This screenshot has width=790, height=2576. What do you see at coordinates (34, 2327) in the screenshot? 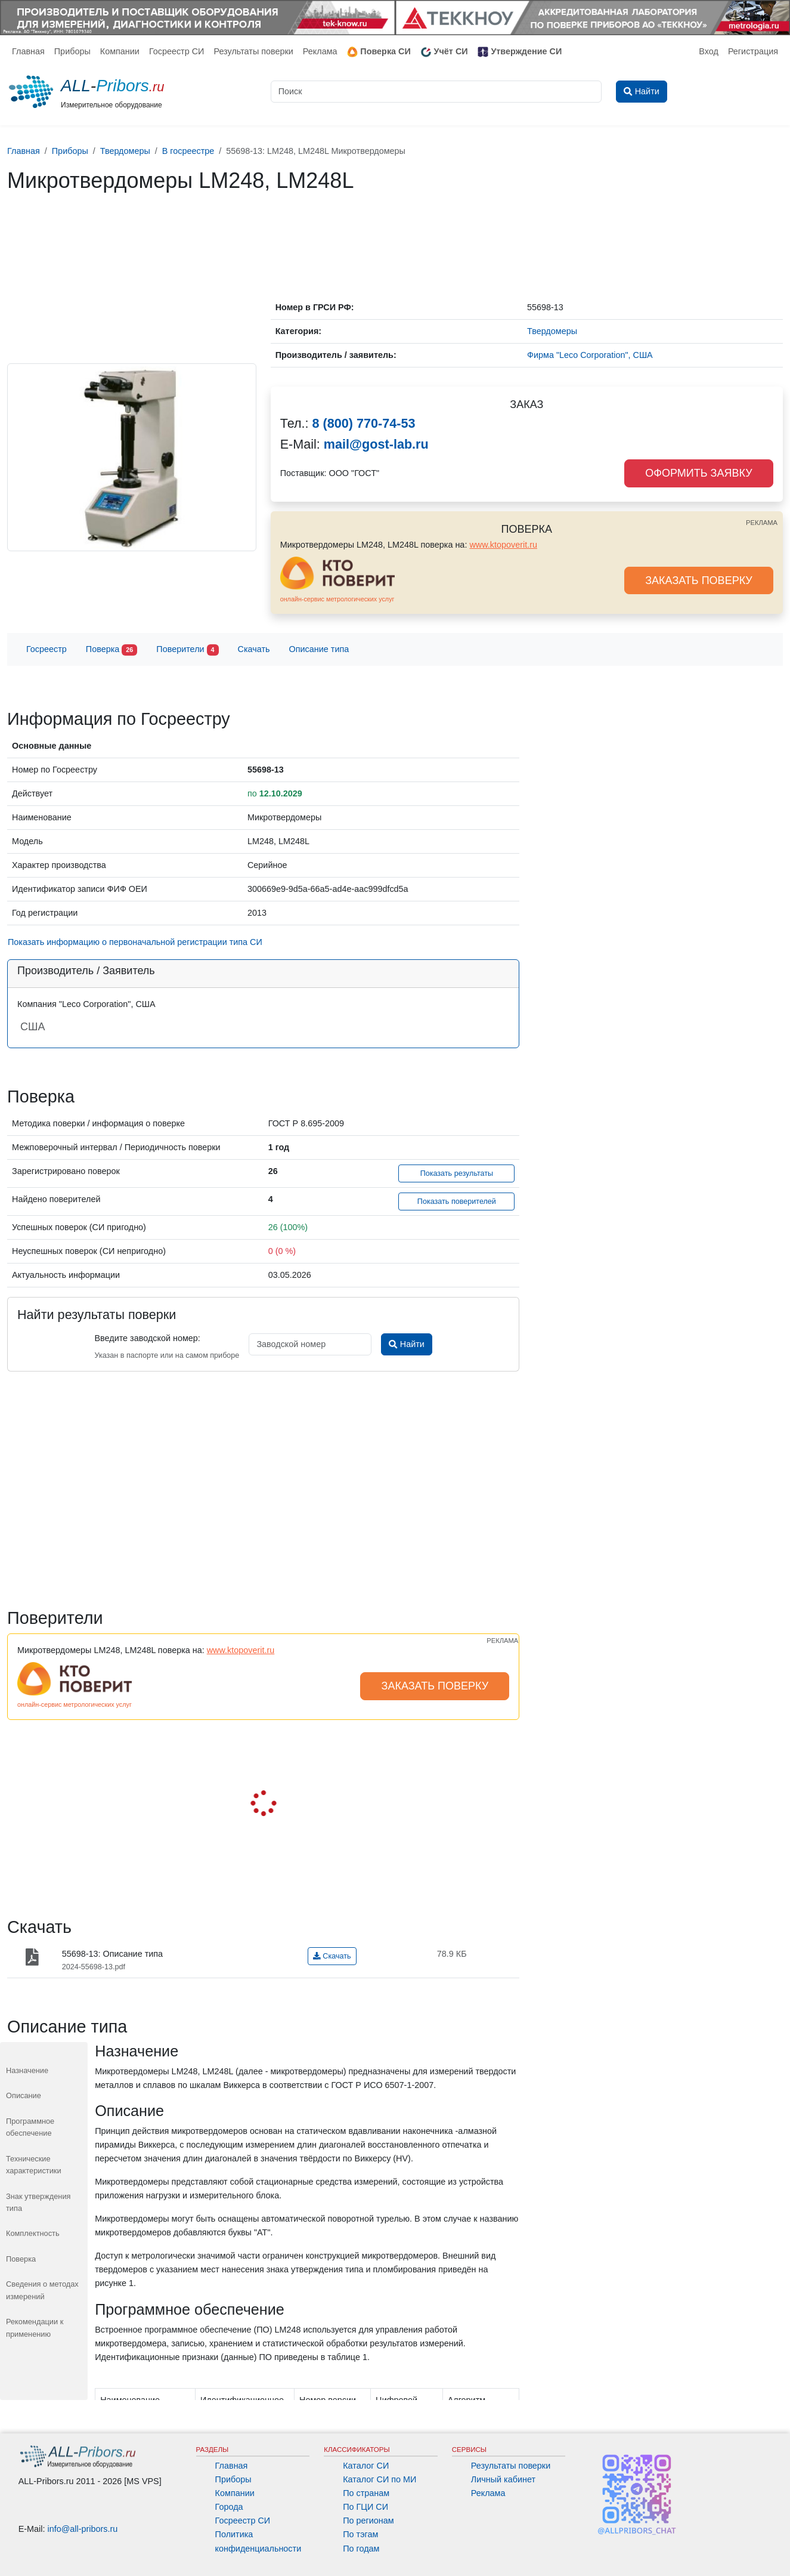
I see `Рекомендации к применению` at bounding box center [34, 2327].